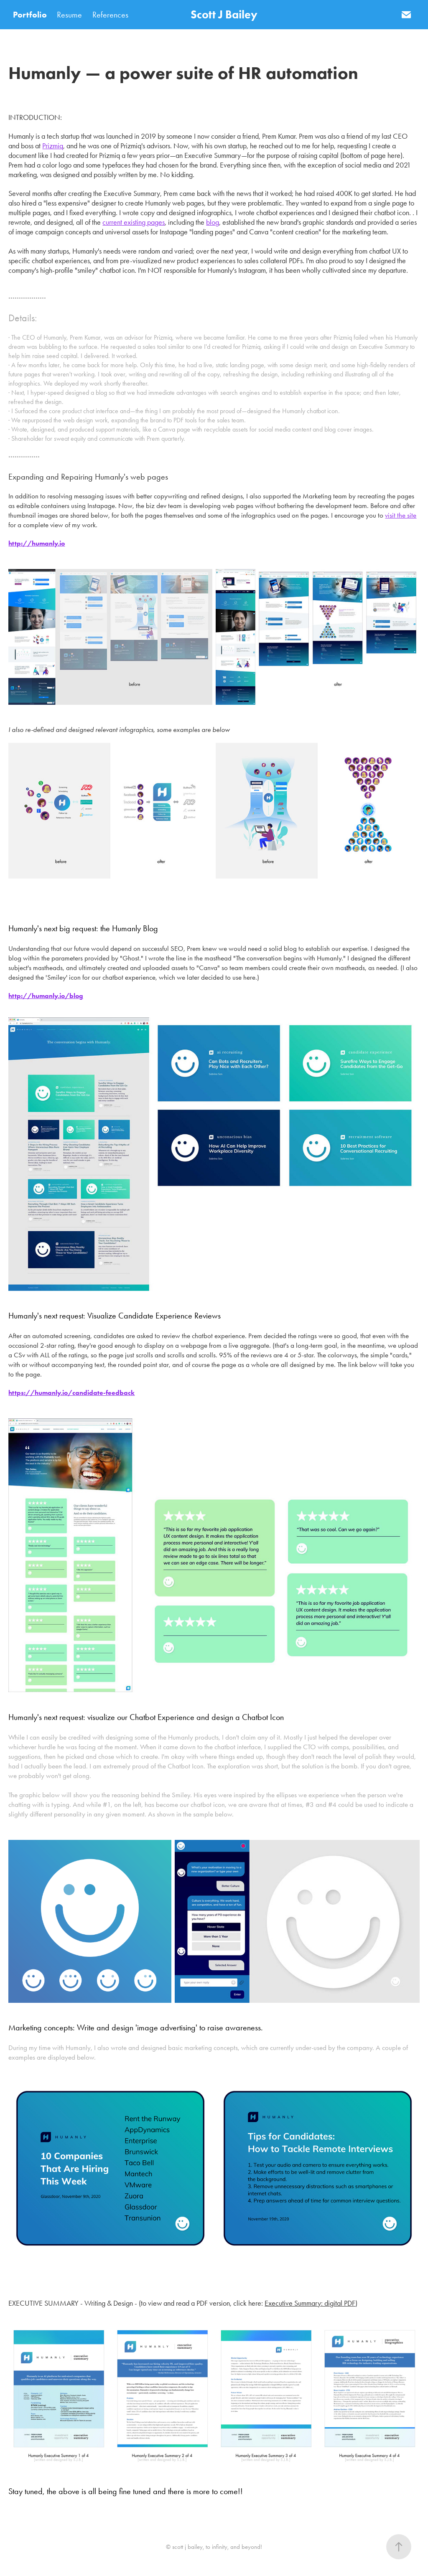  What do you see at coordinates (30, 15) in the screenshot?
I see `Portfolio` at bounding box center [30, 15].